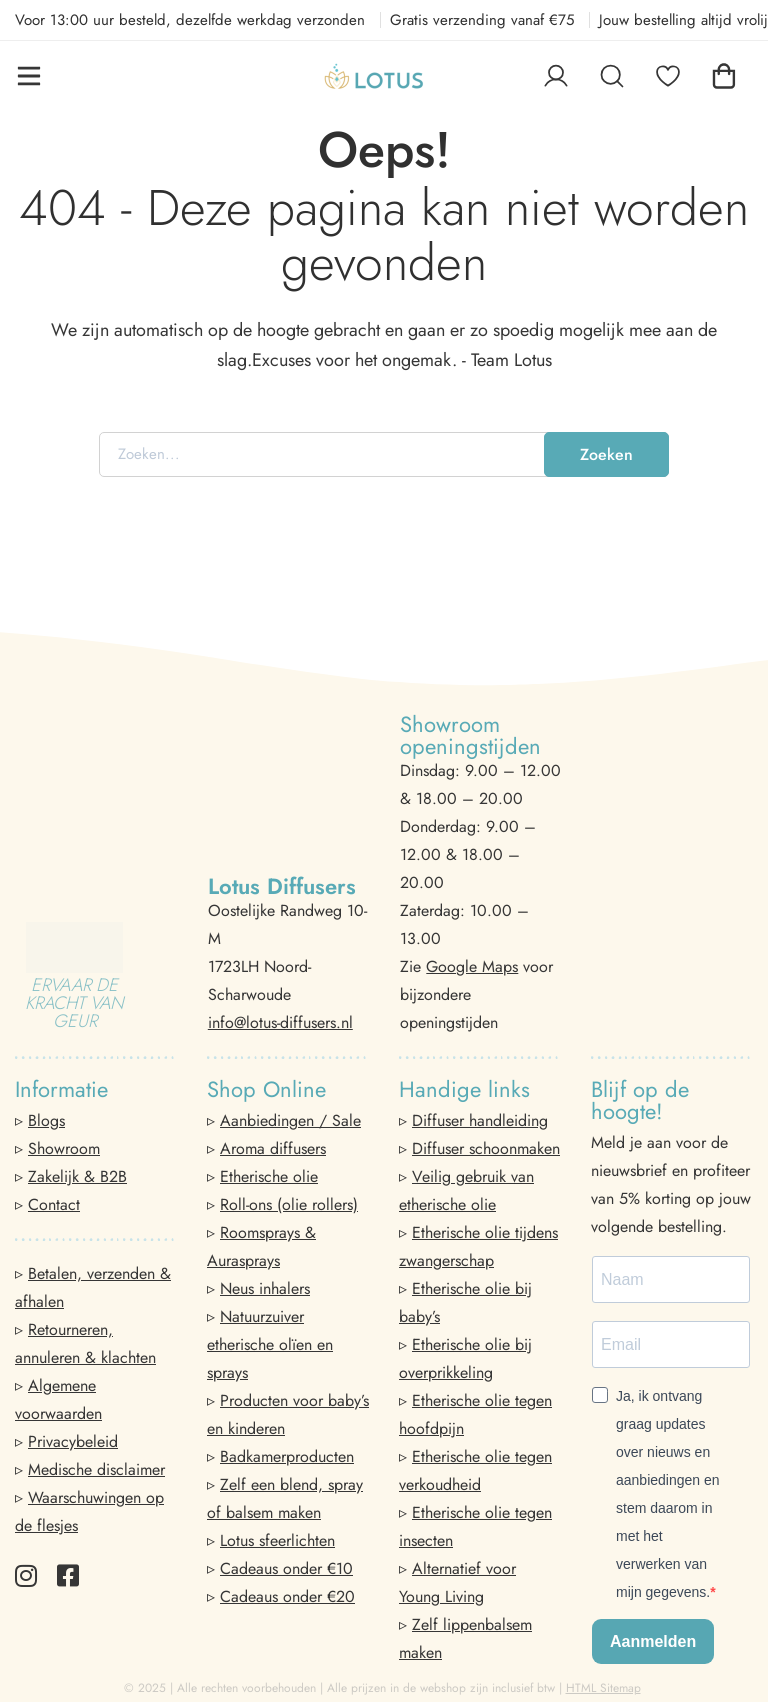  What do you see at coordinates (653, 1641) in the screenshot?
I see `Aanmelden` at bounding box center [653, 1641].